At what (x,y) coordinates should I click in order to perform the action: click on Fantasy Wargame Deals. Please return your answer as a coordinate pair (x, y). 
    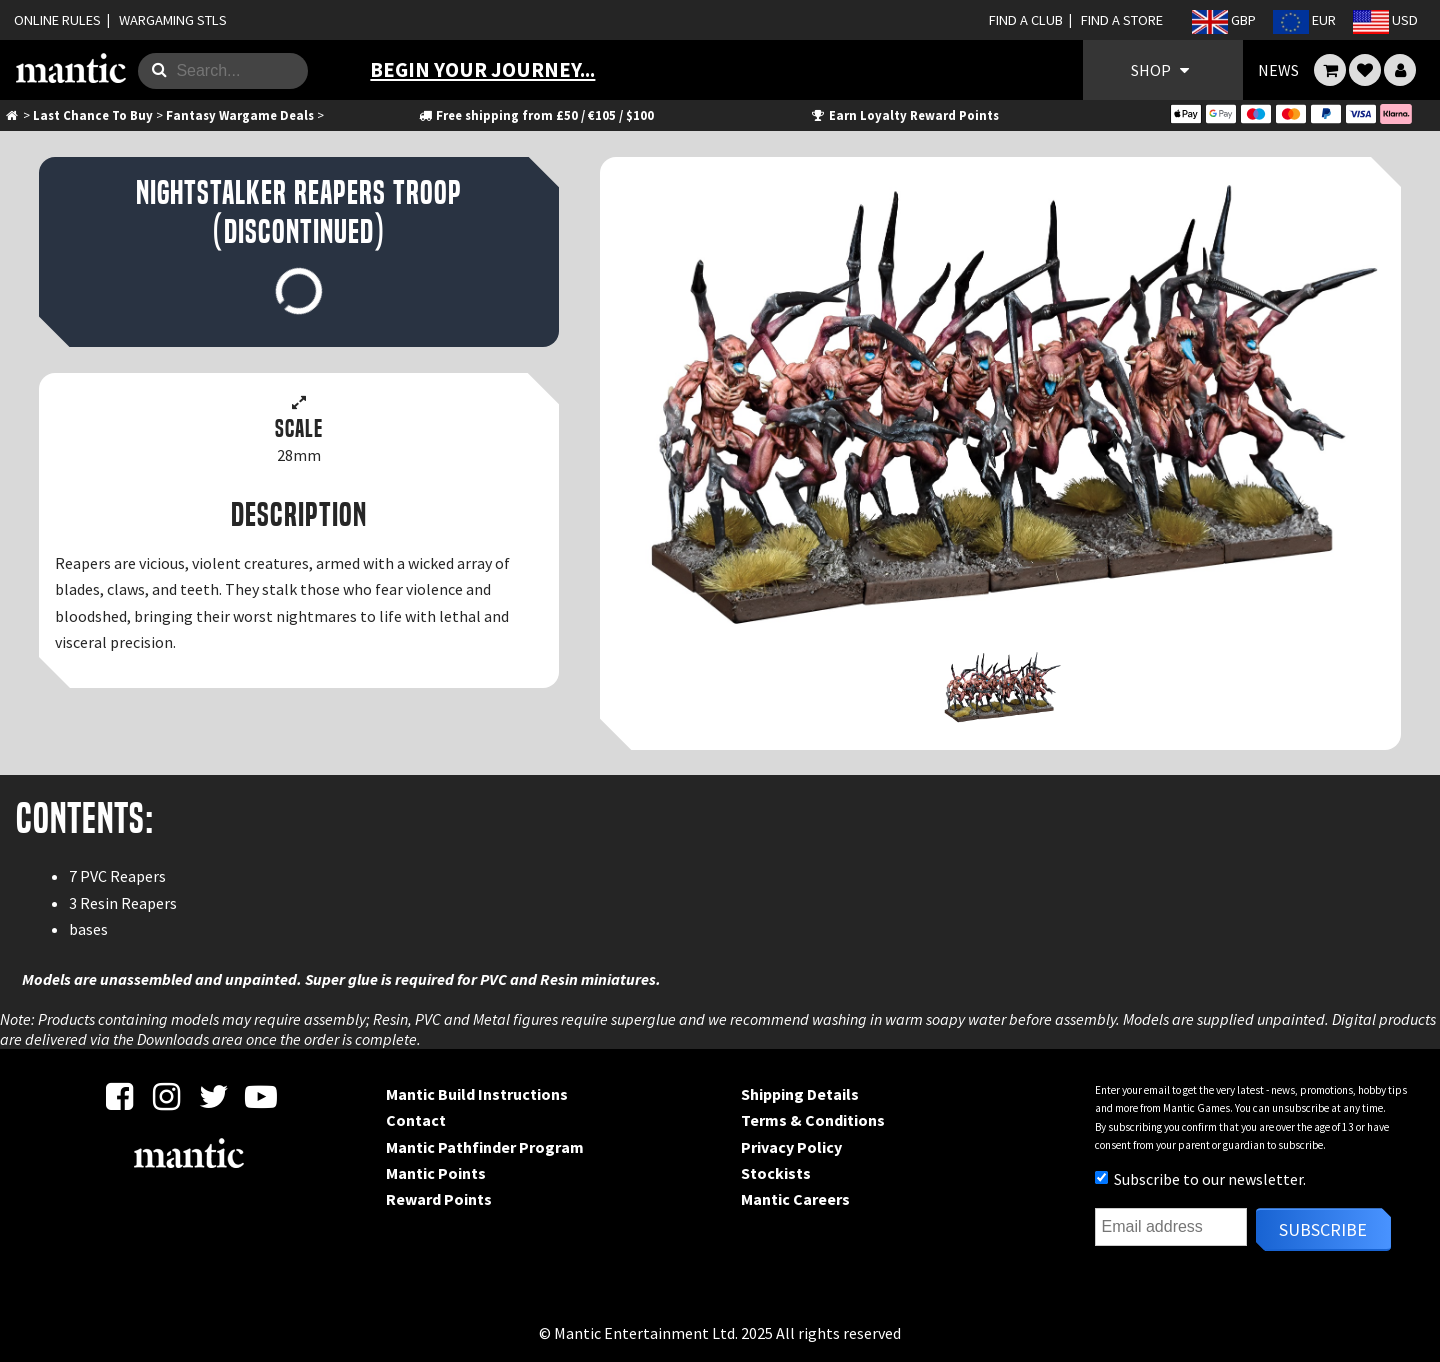
    Looking at the image, I should click on (240, 115).